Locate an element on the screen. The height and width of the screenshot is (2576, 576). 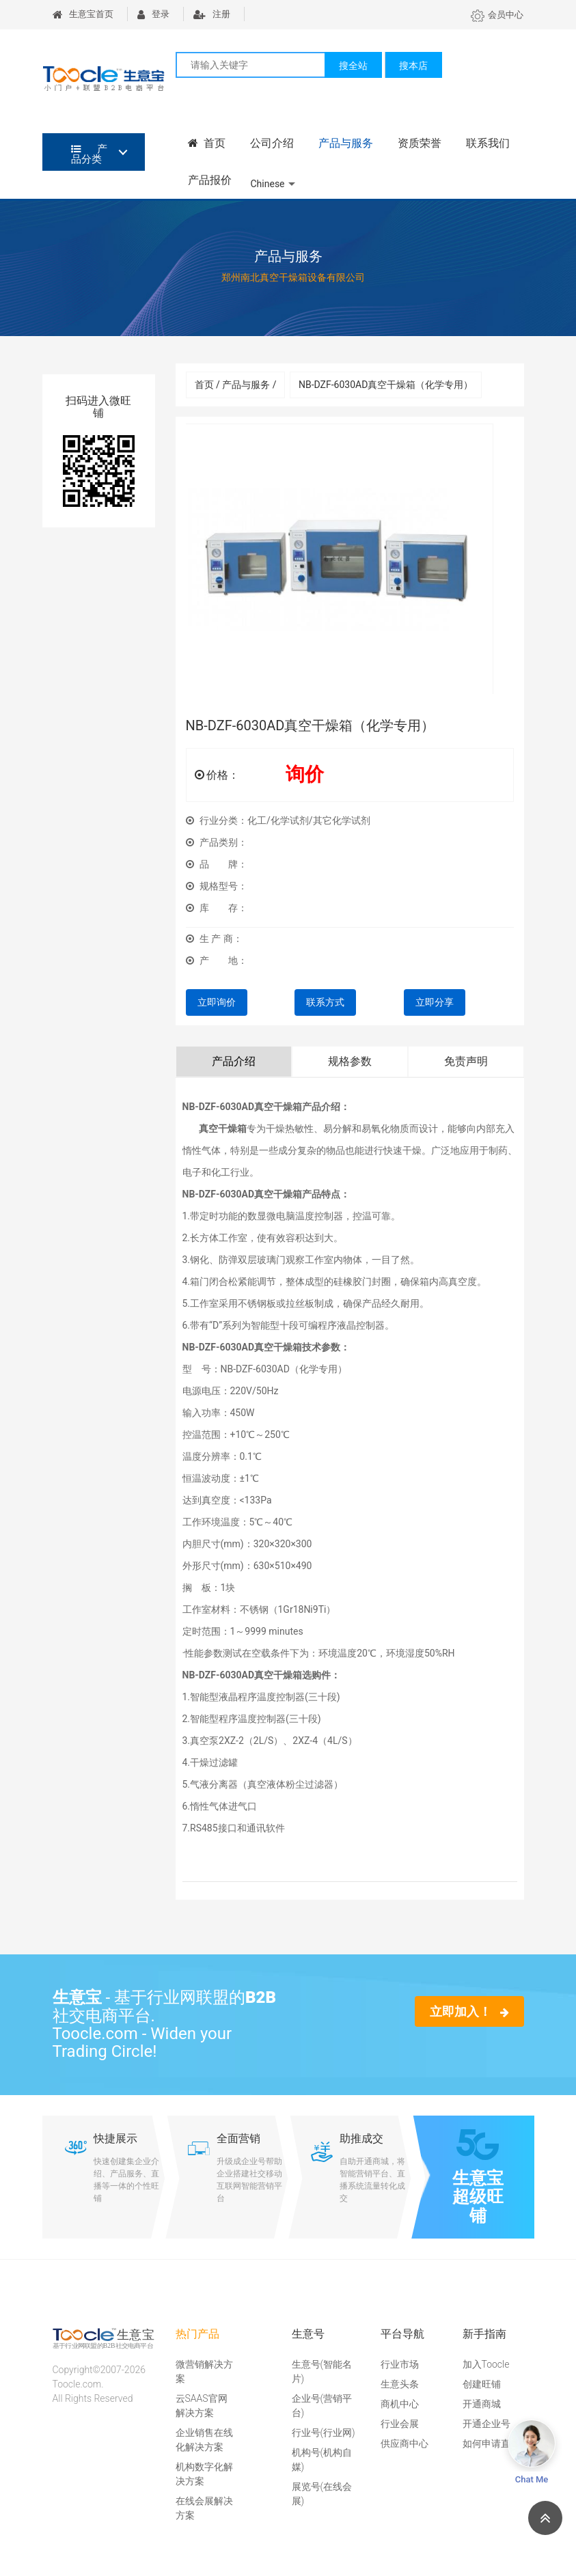
产品分类 is located at coordinates (89, 154).